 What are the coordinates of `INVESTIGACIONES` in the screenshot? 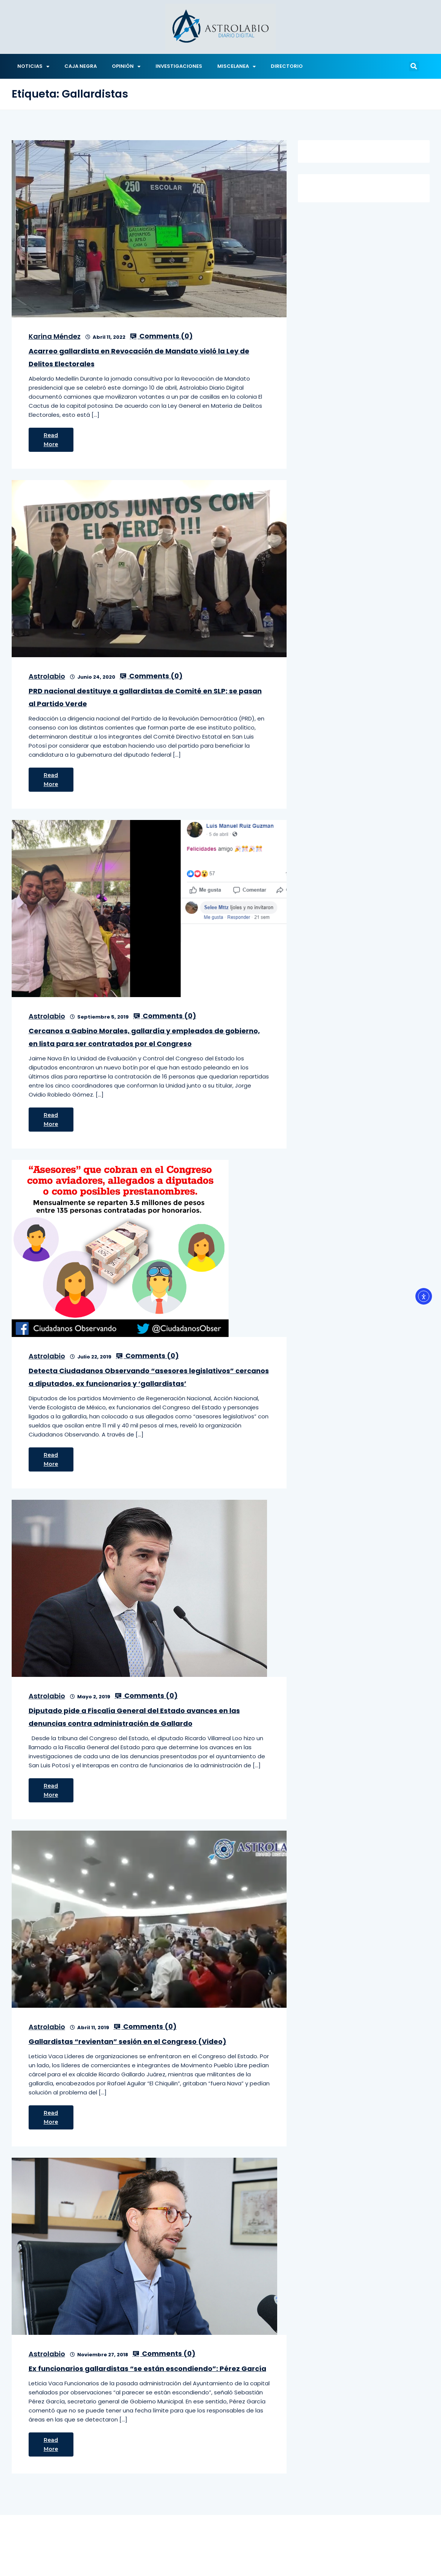 It's located at (179, 66).